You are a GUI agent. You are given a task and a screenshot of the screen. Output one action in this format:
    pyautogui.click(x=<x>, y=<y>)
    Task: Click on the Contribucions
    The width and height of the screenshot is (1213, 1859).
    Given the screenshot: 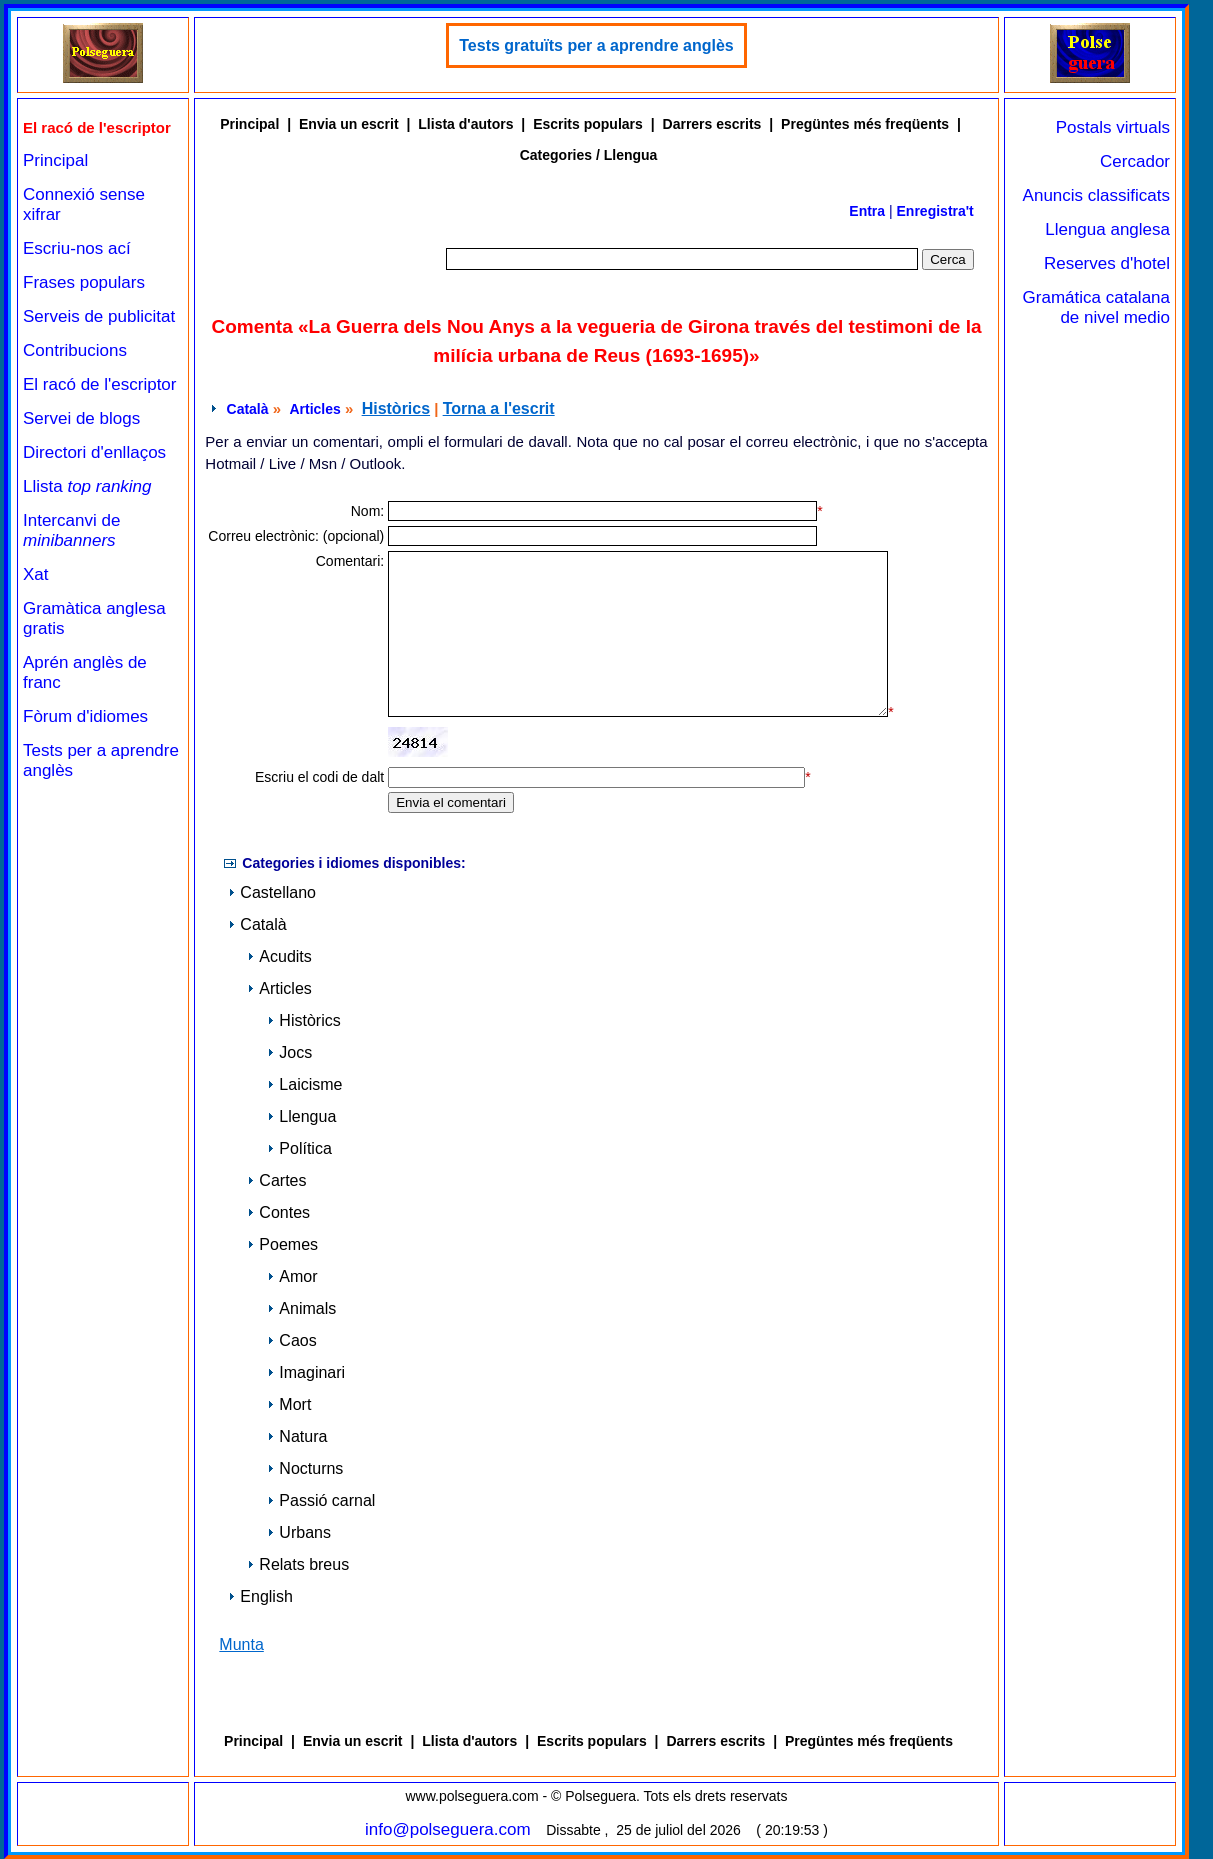 What is the action you would take?
    pyautogui.click(x=75, y=350)
    